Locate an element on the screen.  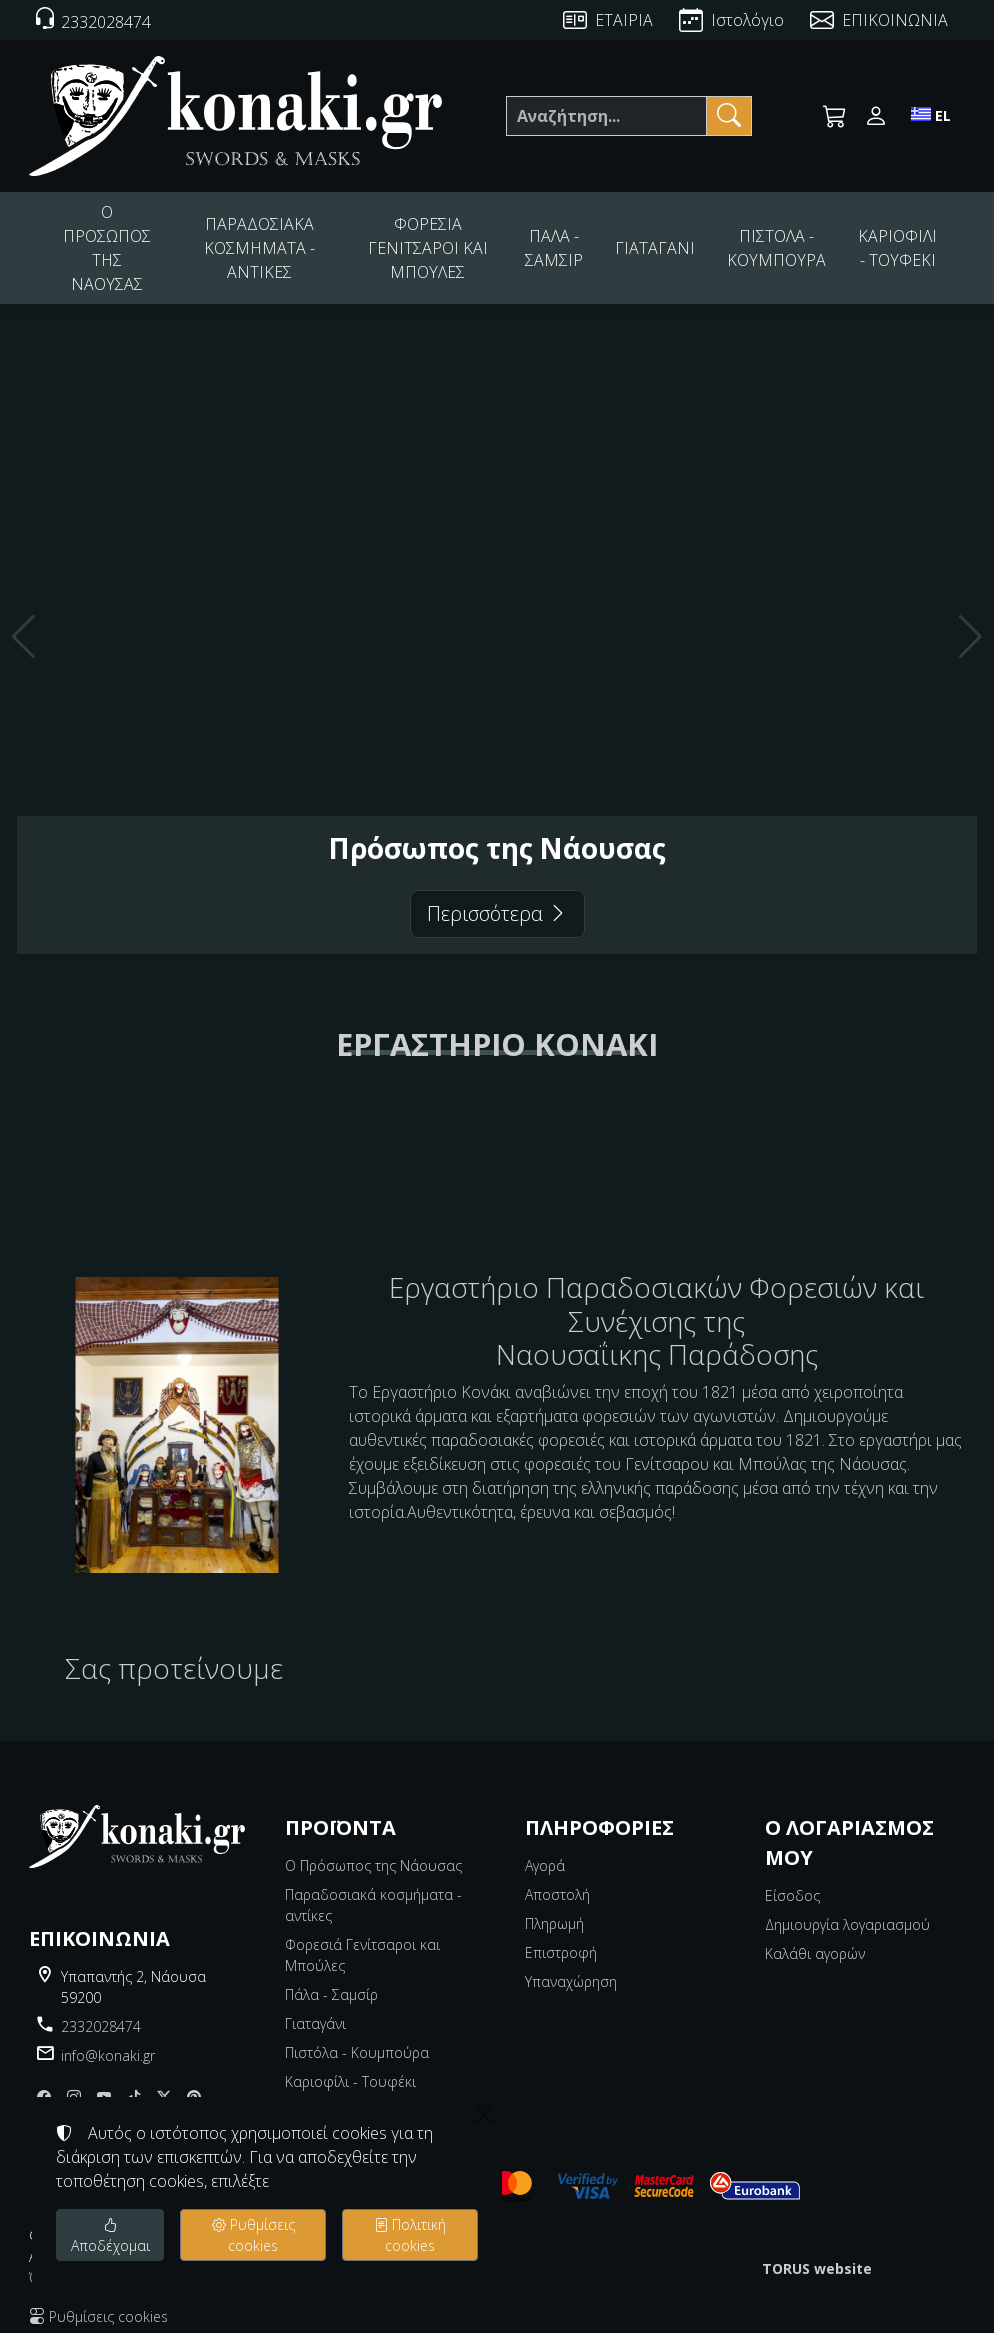
[X] is located at coordinates (164, 2079).